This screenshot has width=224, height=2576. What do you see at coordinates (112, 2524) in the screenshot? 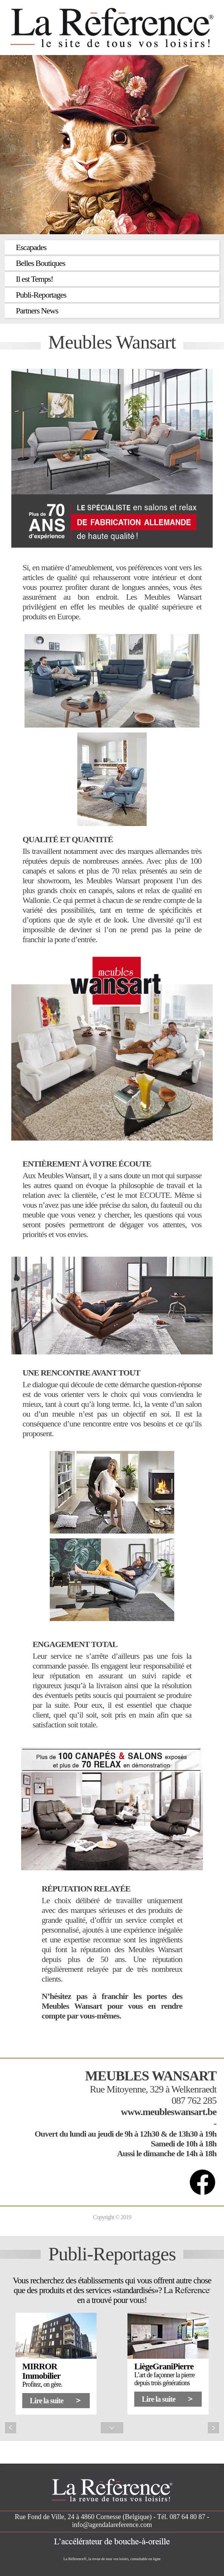
I see `info@agendalareference.com` at bounding box center [112, 2524].